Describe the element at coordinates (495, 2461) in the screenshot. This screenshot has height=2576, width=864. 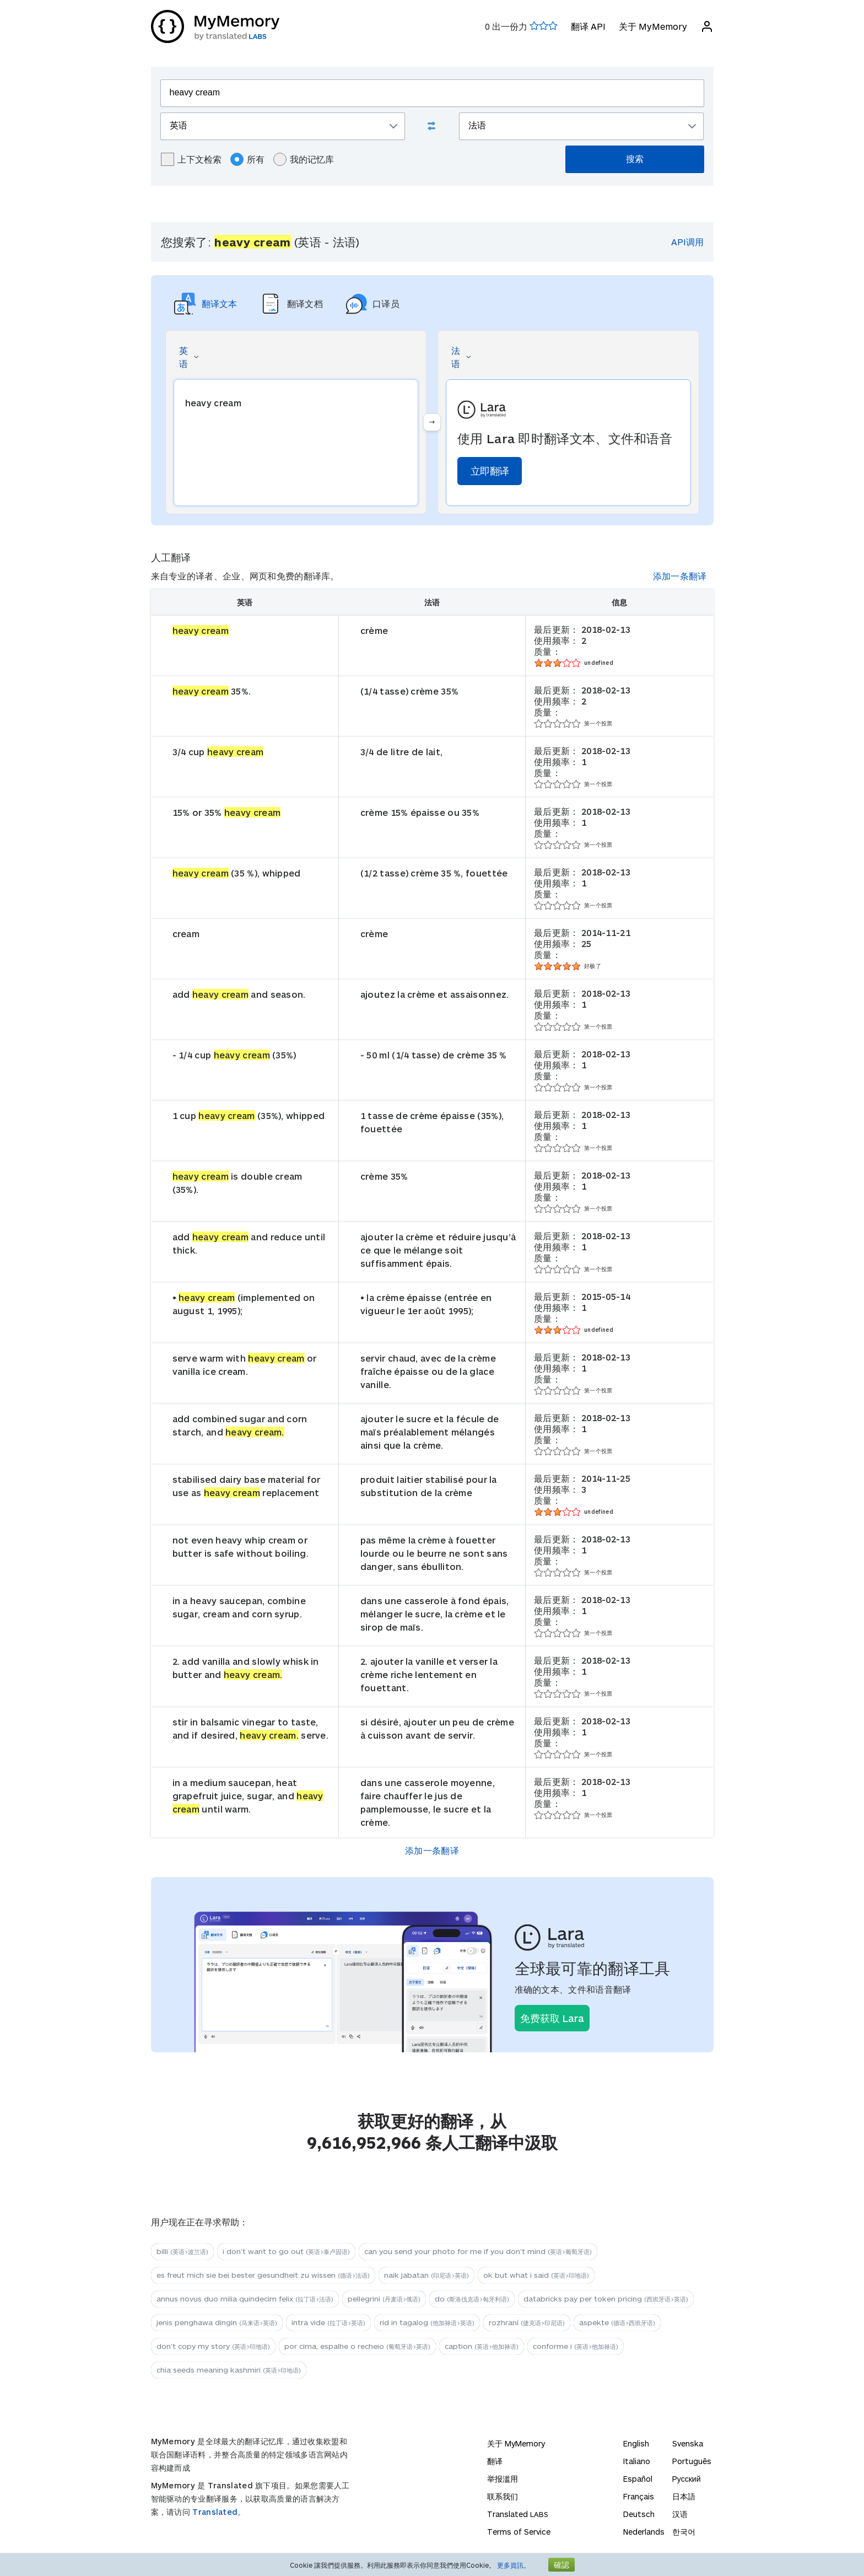
I see `翻译` at that location.